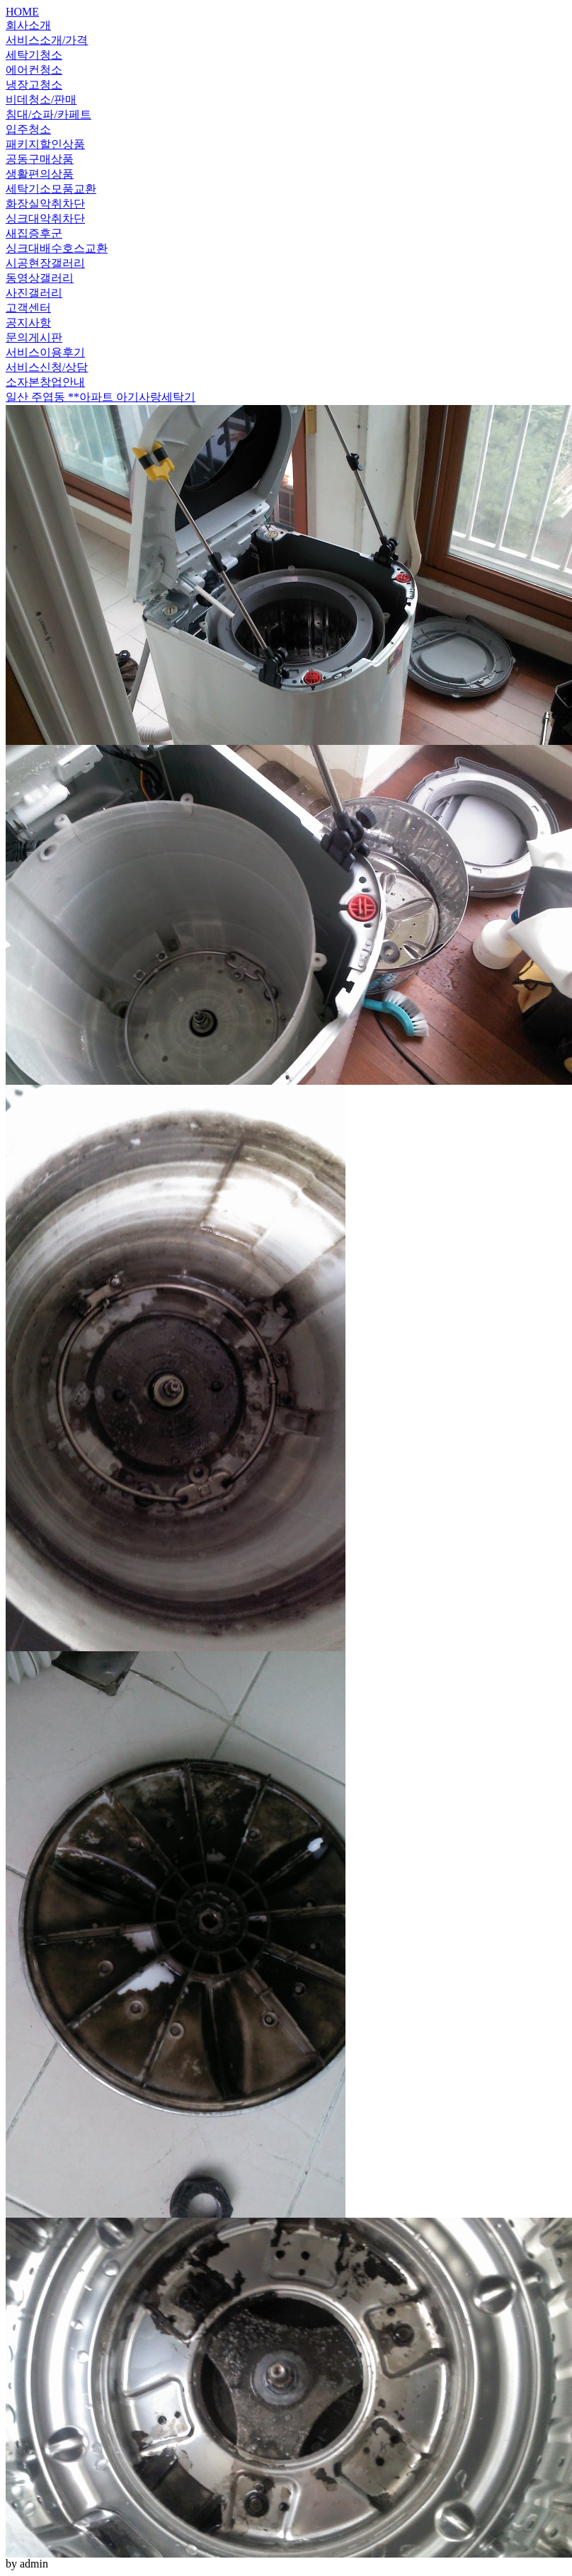  Describe the element at coordinates (28, 129) in the screenshot. I see `입주청소` at that location.